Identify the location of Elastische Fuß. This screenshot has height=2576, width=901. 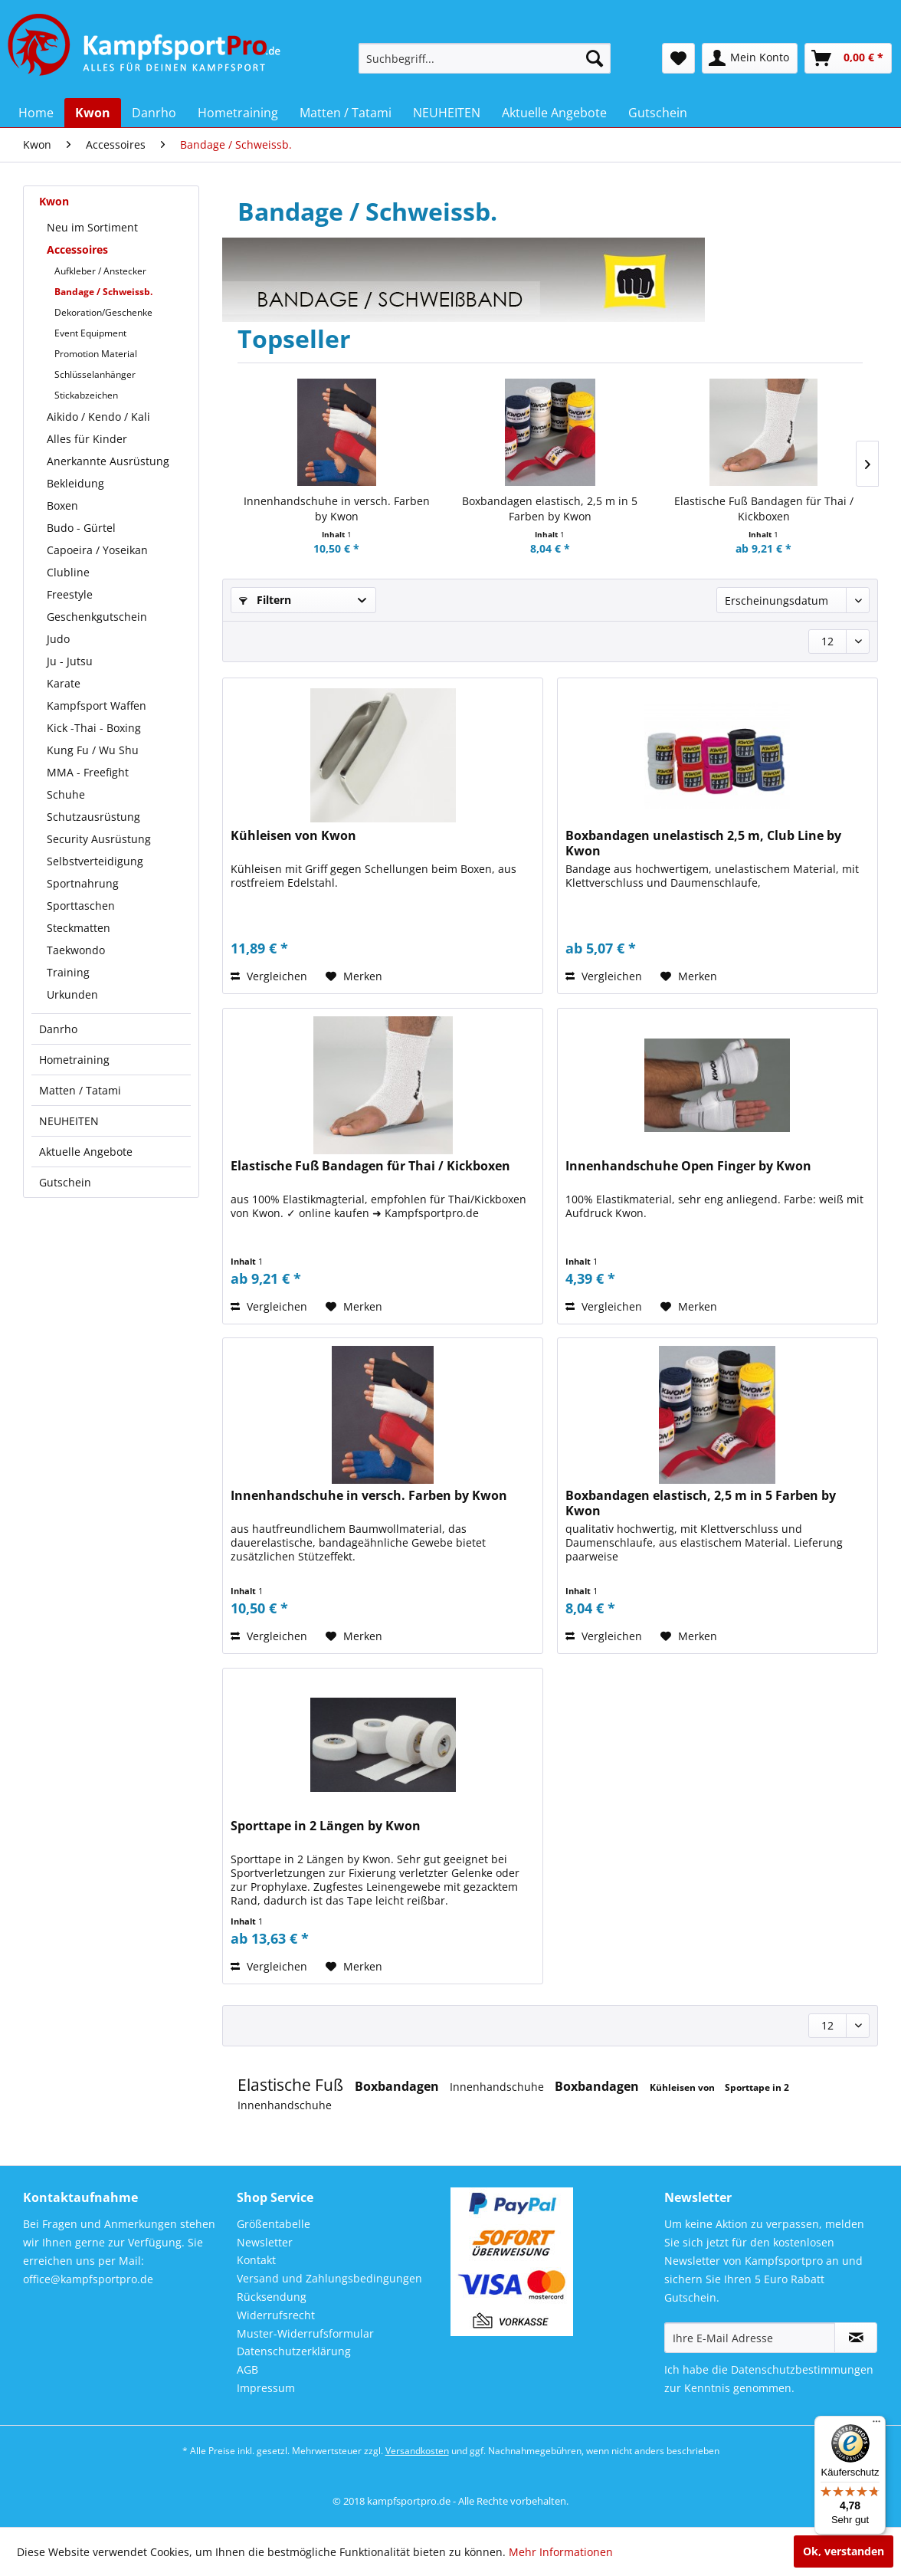
(292, 2084).